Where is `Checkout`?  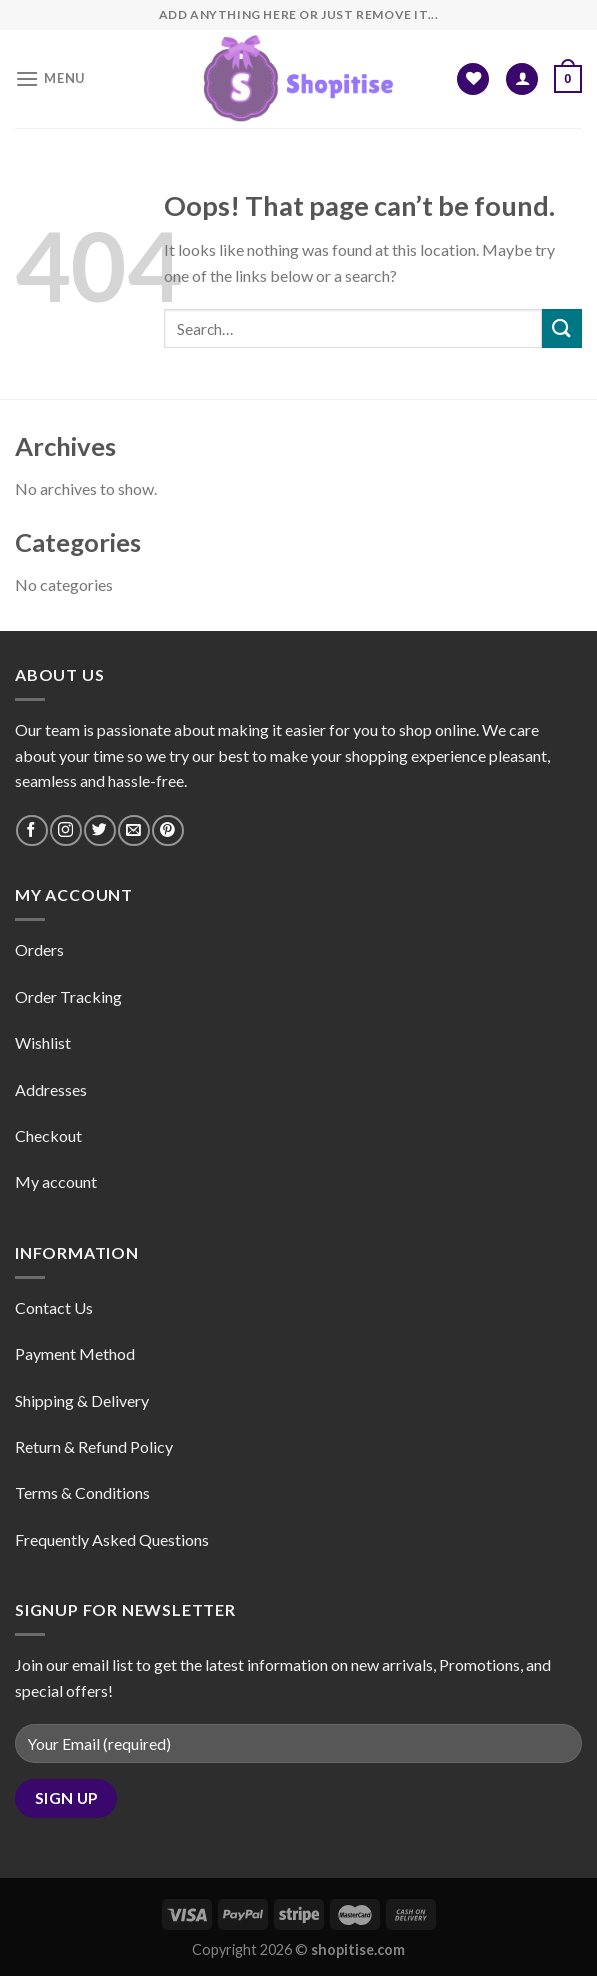 Checkout is located at coordinates (48, 1135).